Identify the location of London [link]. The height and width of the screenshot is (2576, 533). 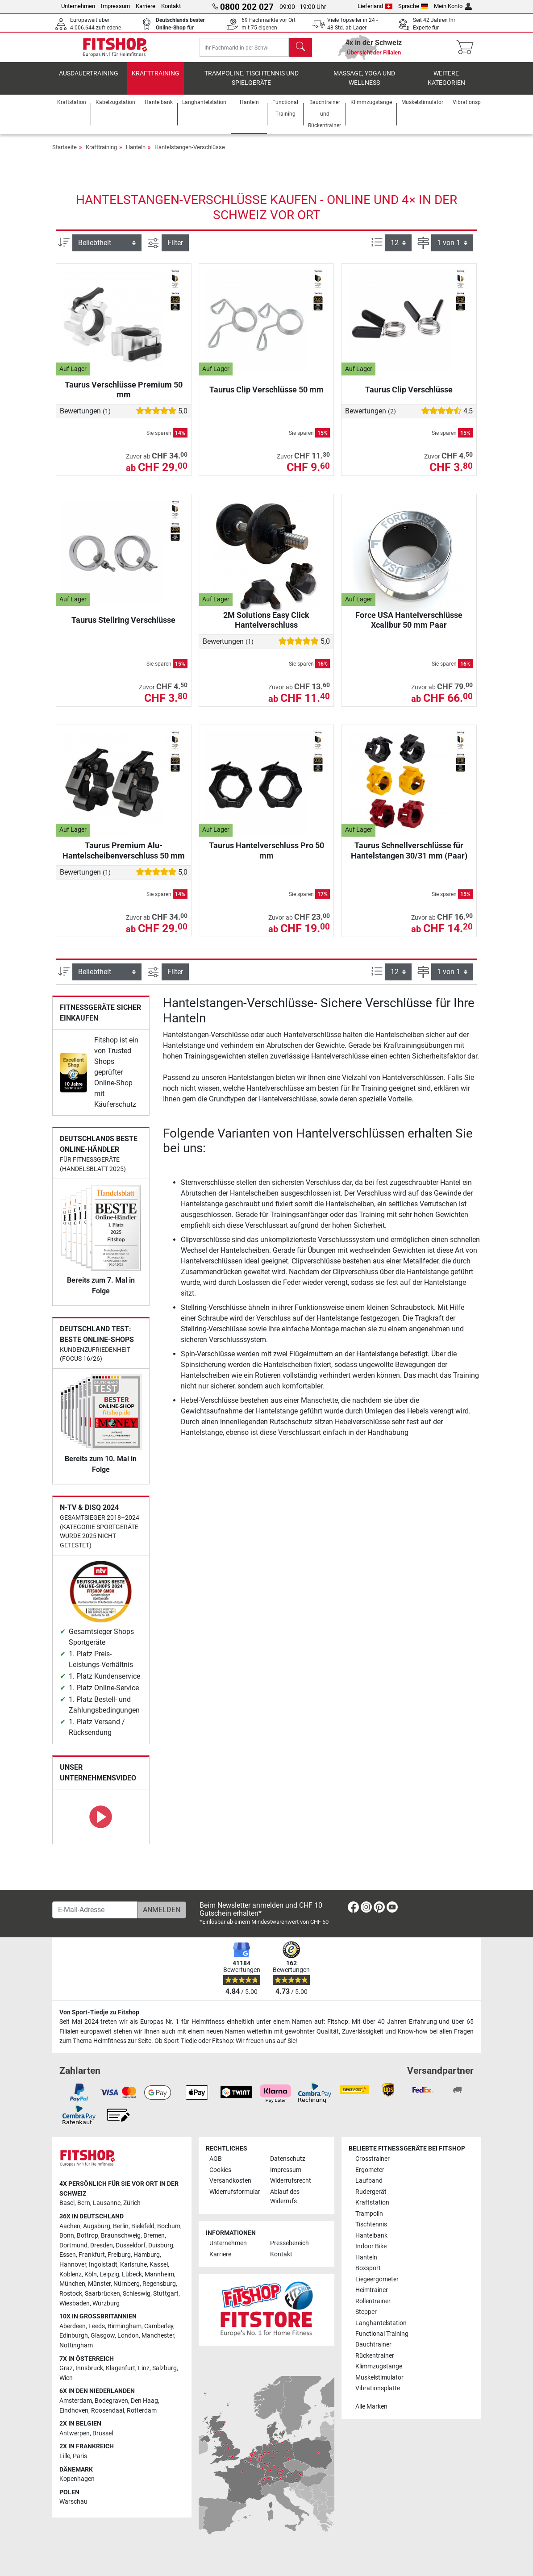
(128, 2336).